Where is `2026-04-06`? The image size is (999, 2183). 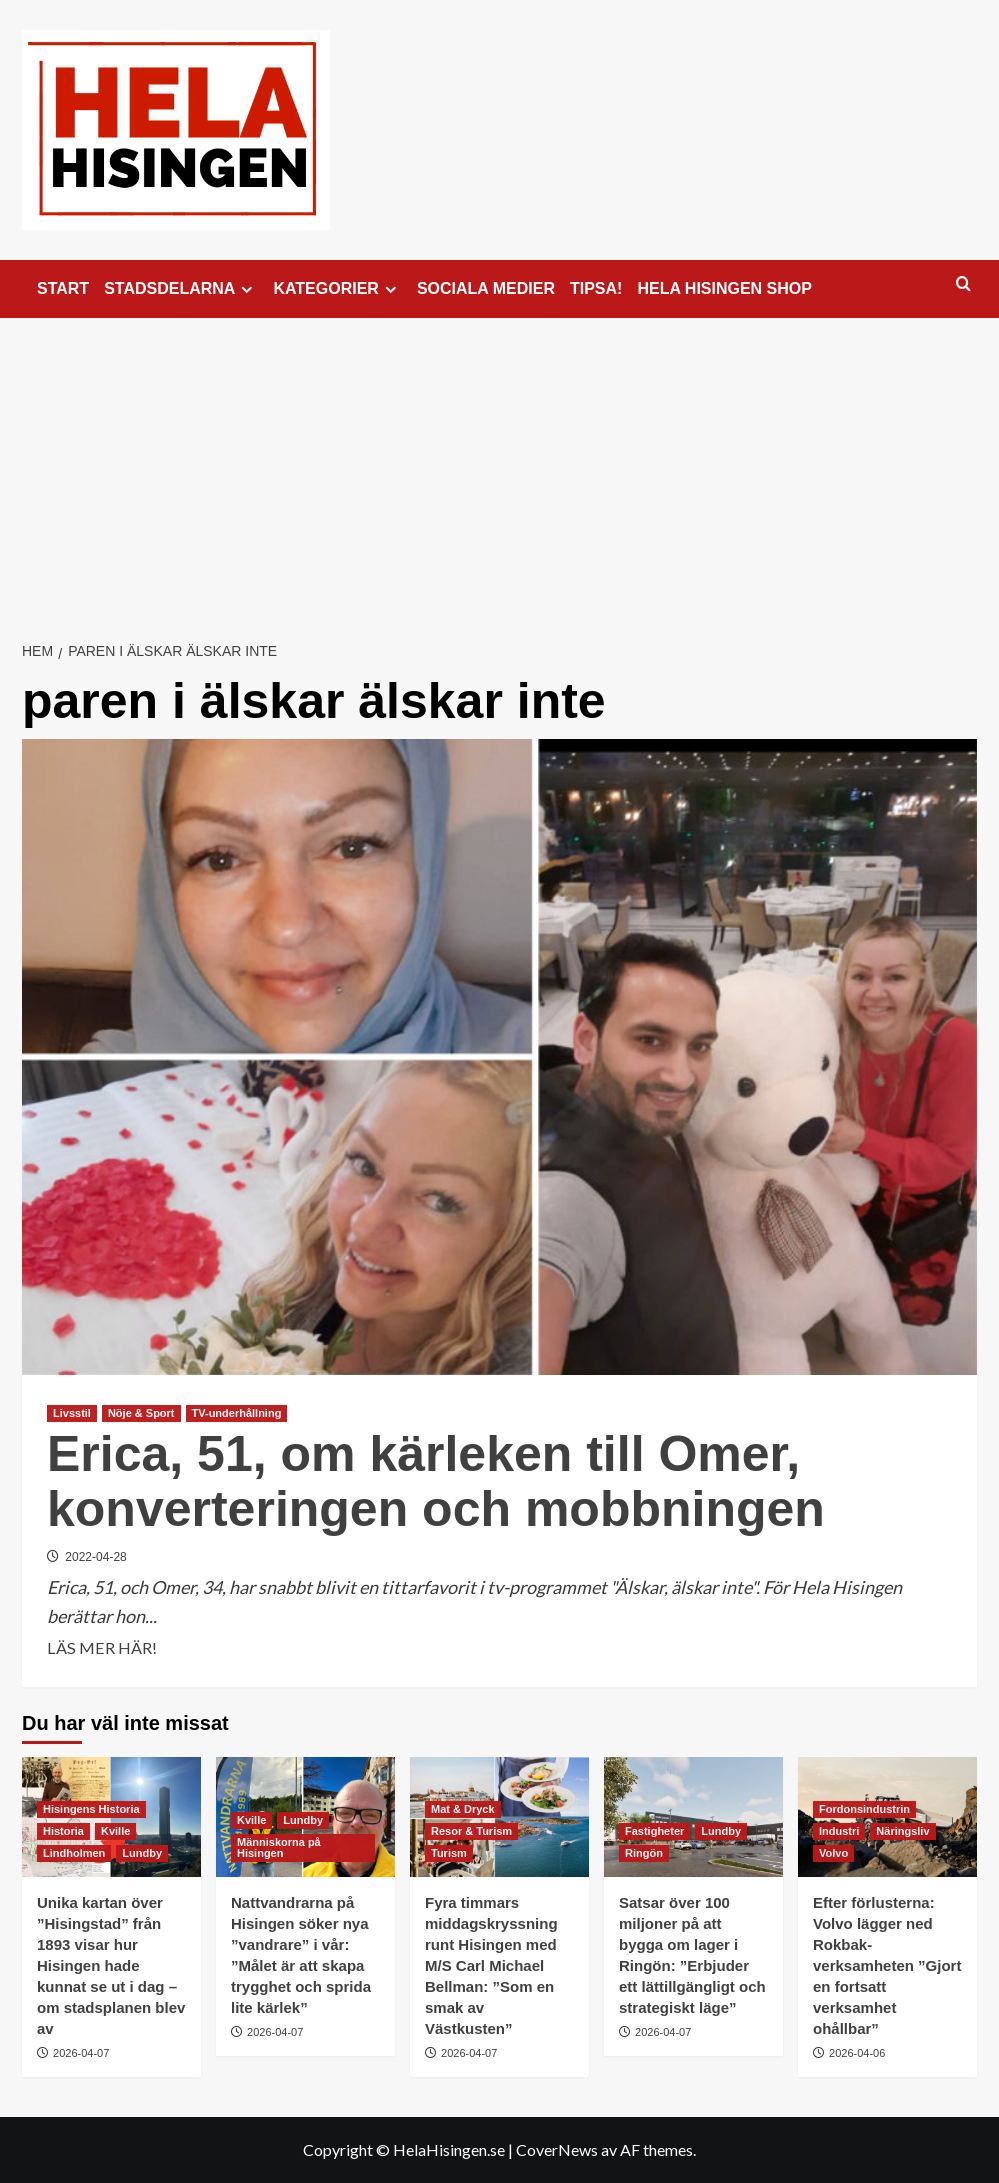 2026-04-06 is located at coordinates (857, 2053).